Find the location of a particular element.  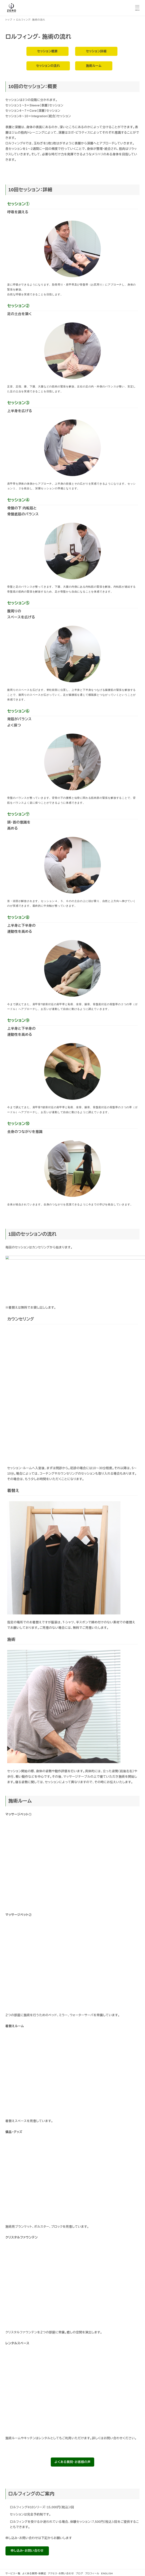

プロフィール is located at coordinates (92, 2560).